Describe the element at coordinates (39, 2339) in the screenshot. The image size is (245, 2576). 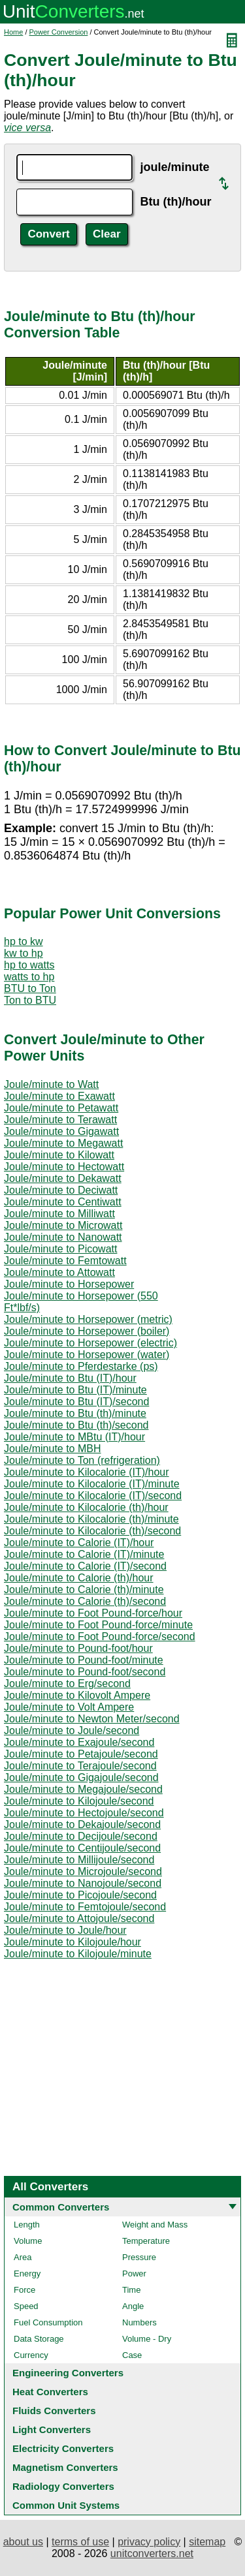
I see `Data Storage` at that location.